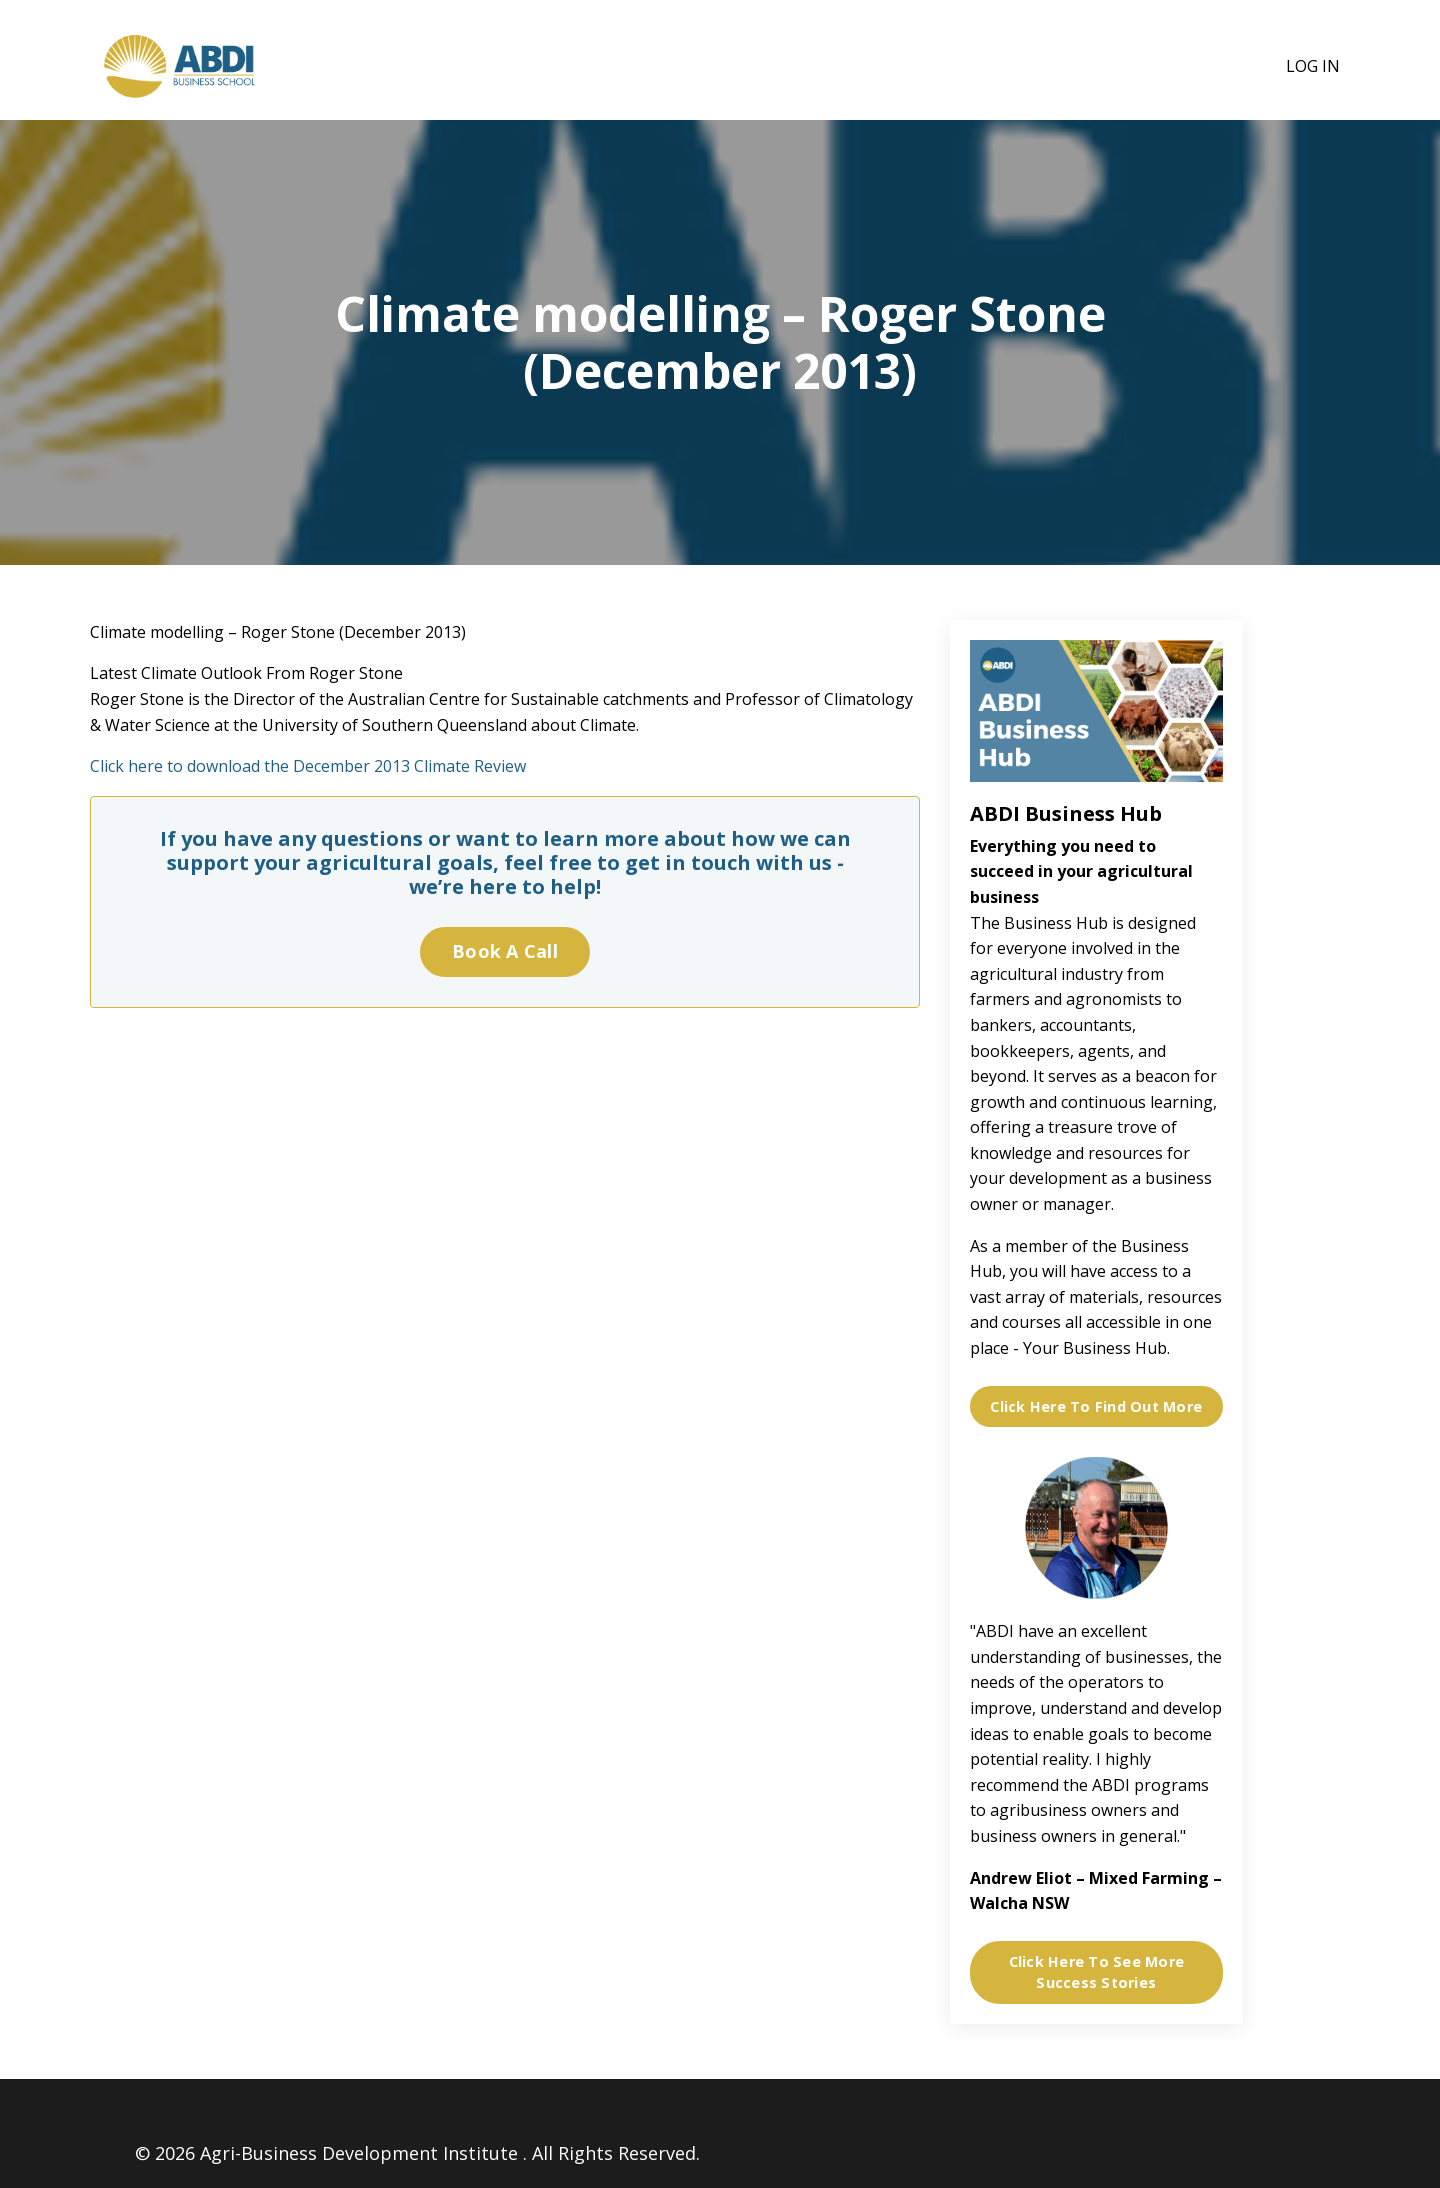  What do you see at coordinates (308, 766) in the screenshot?
I see `Click here to download the December 2013 Climate Review` at bounding box center [308, 766].